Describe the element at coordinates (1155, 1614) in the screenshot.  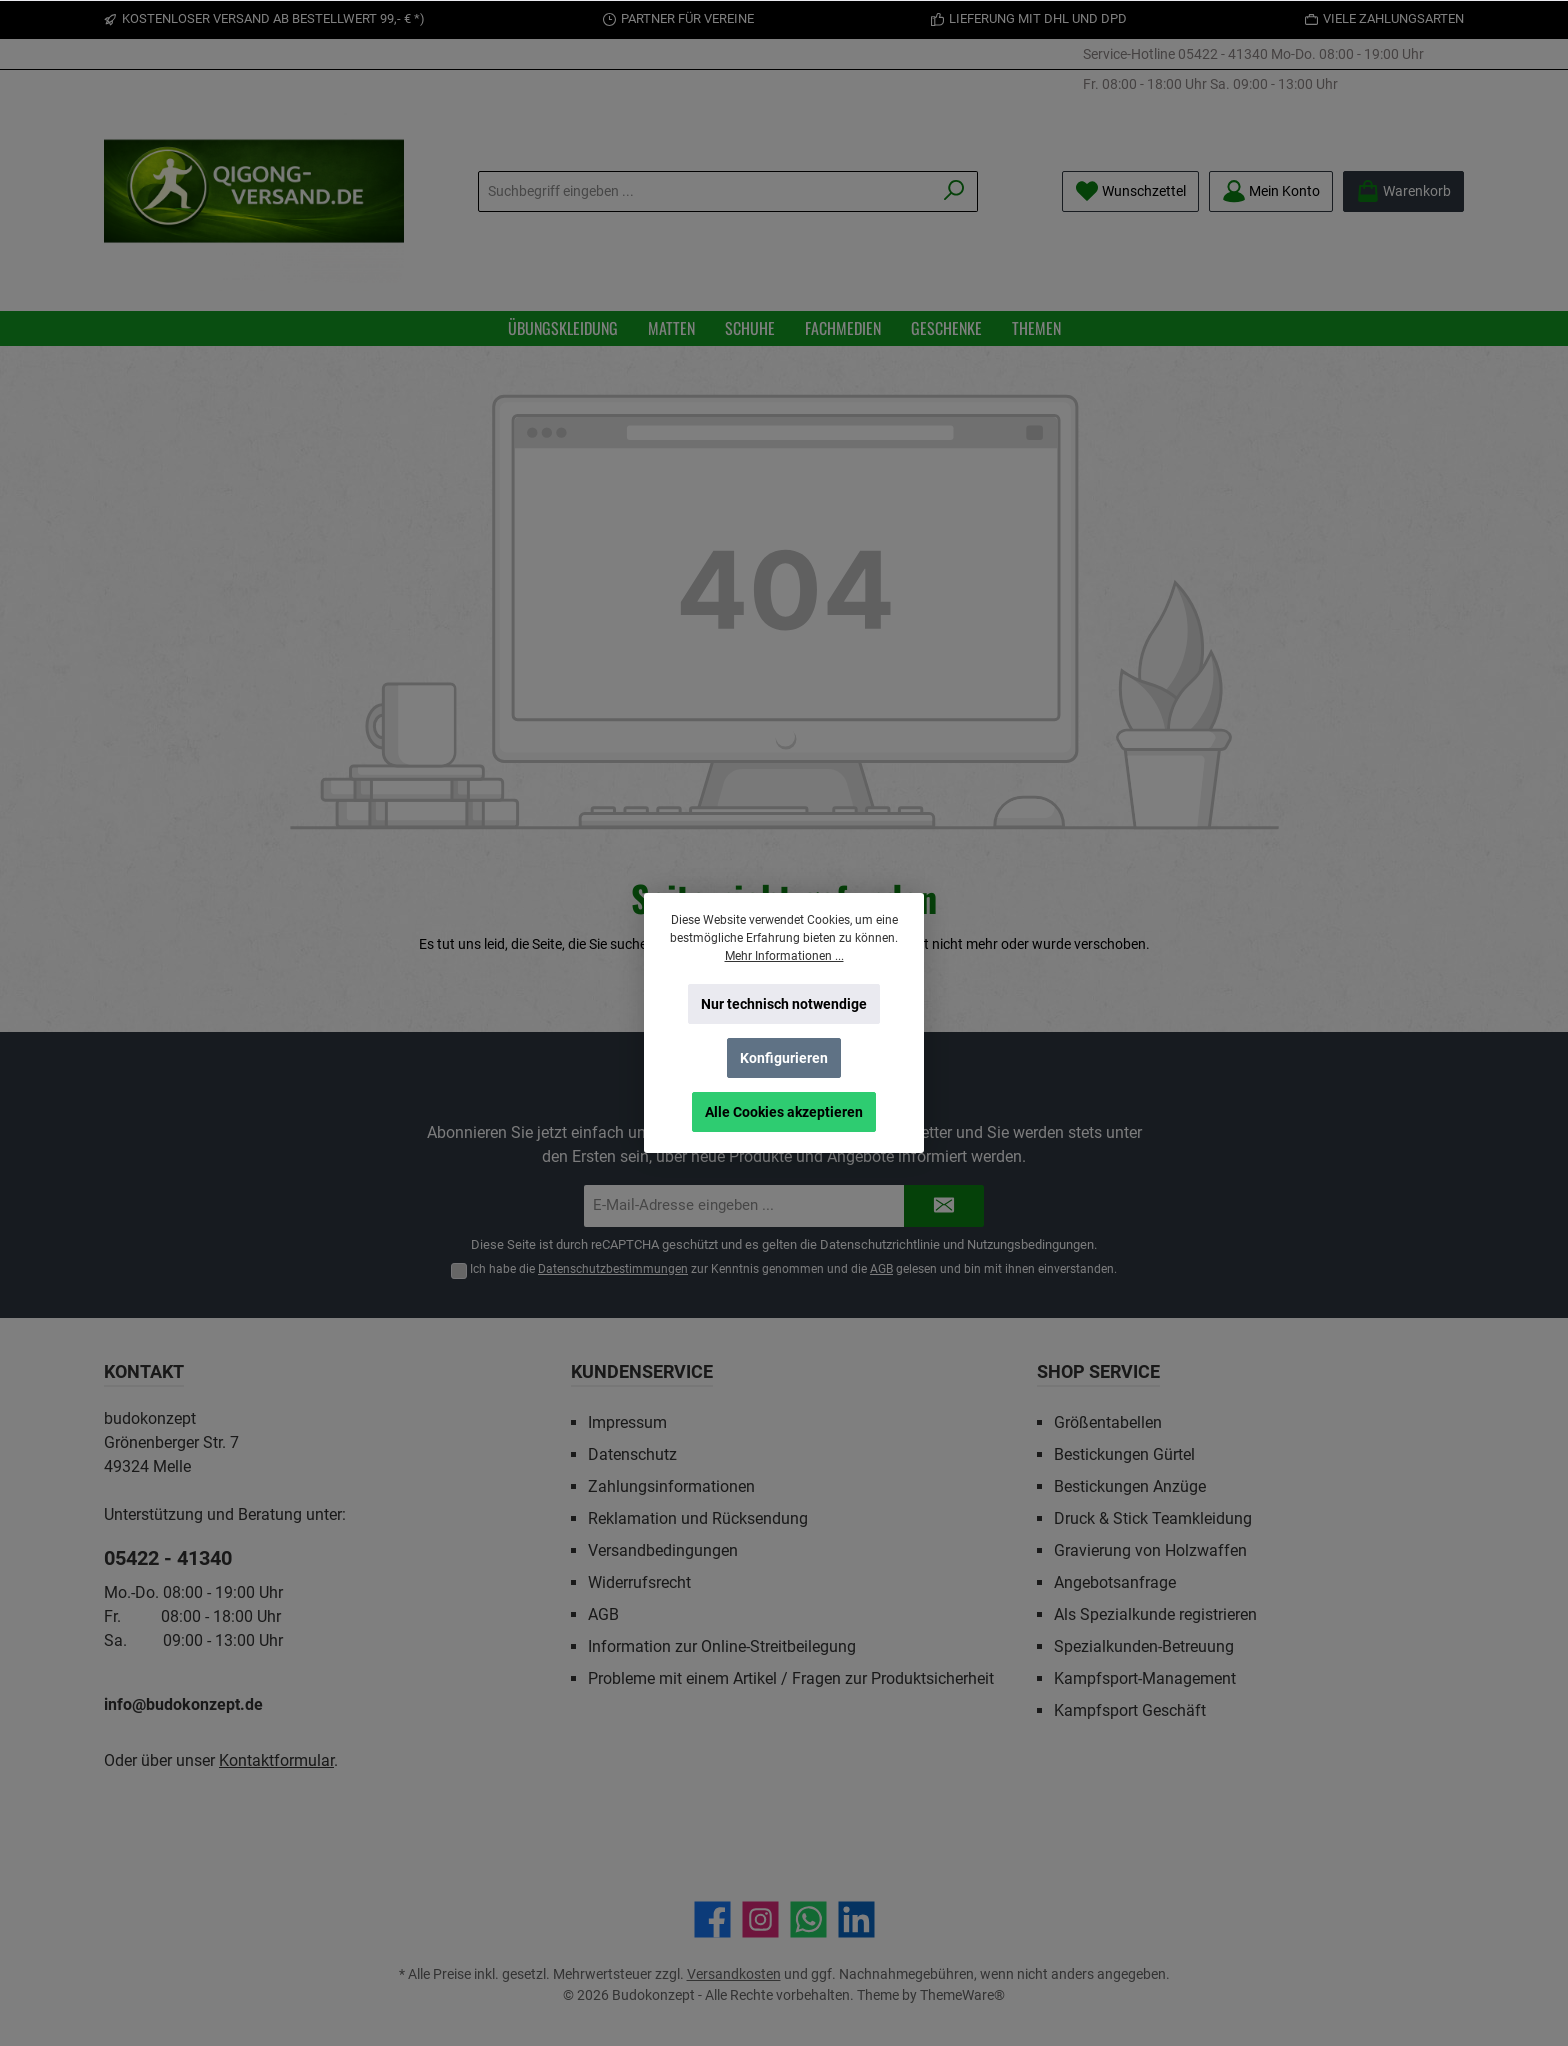
I see `Als Spezialkunde registrieren` at that location.